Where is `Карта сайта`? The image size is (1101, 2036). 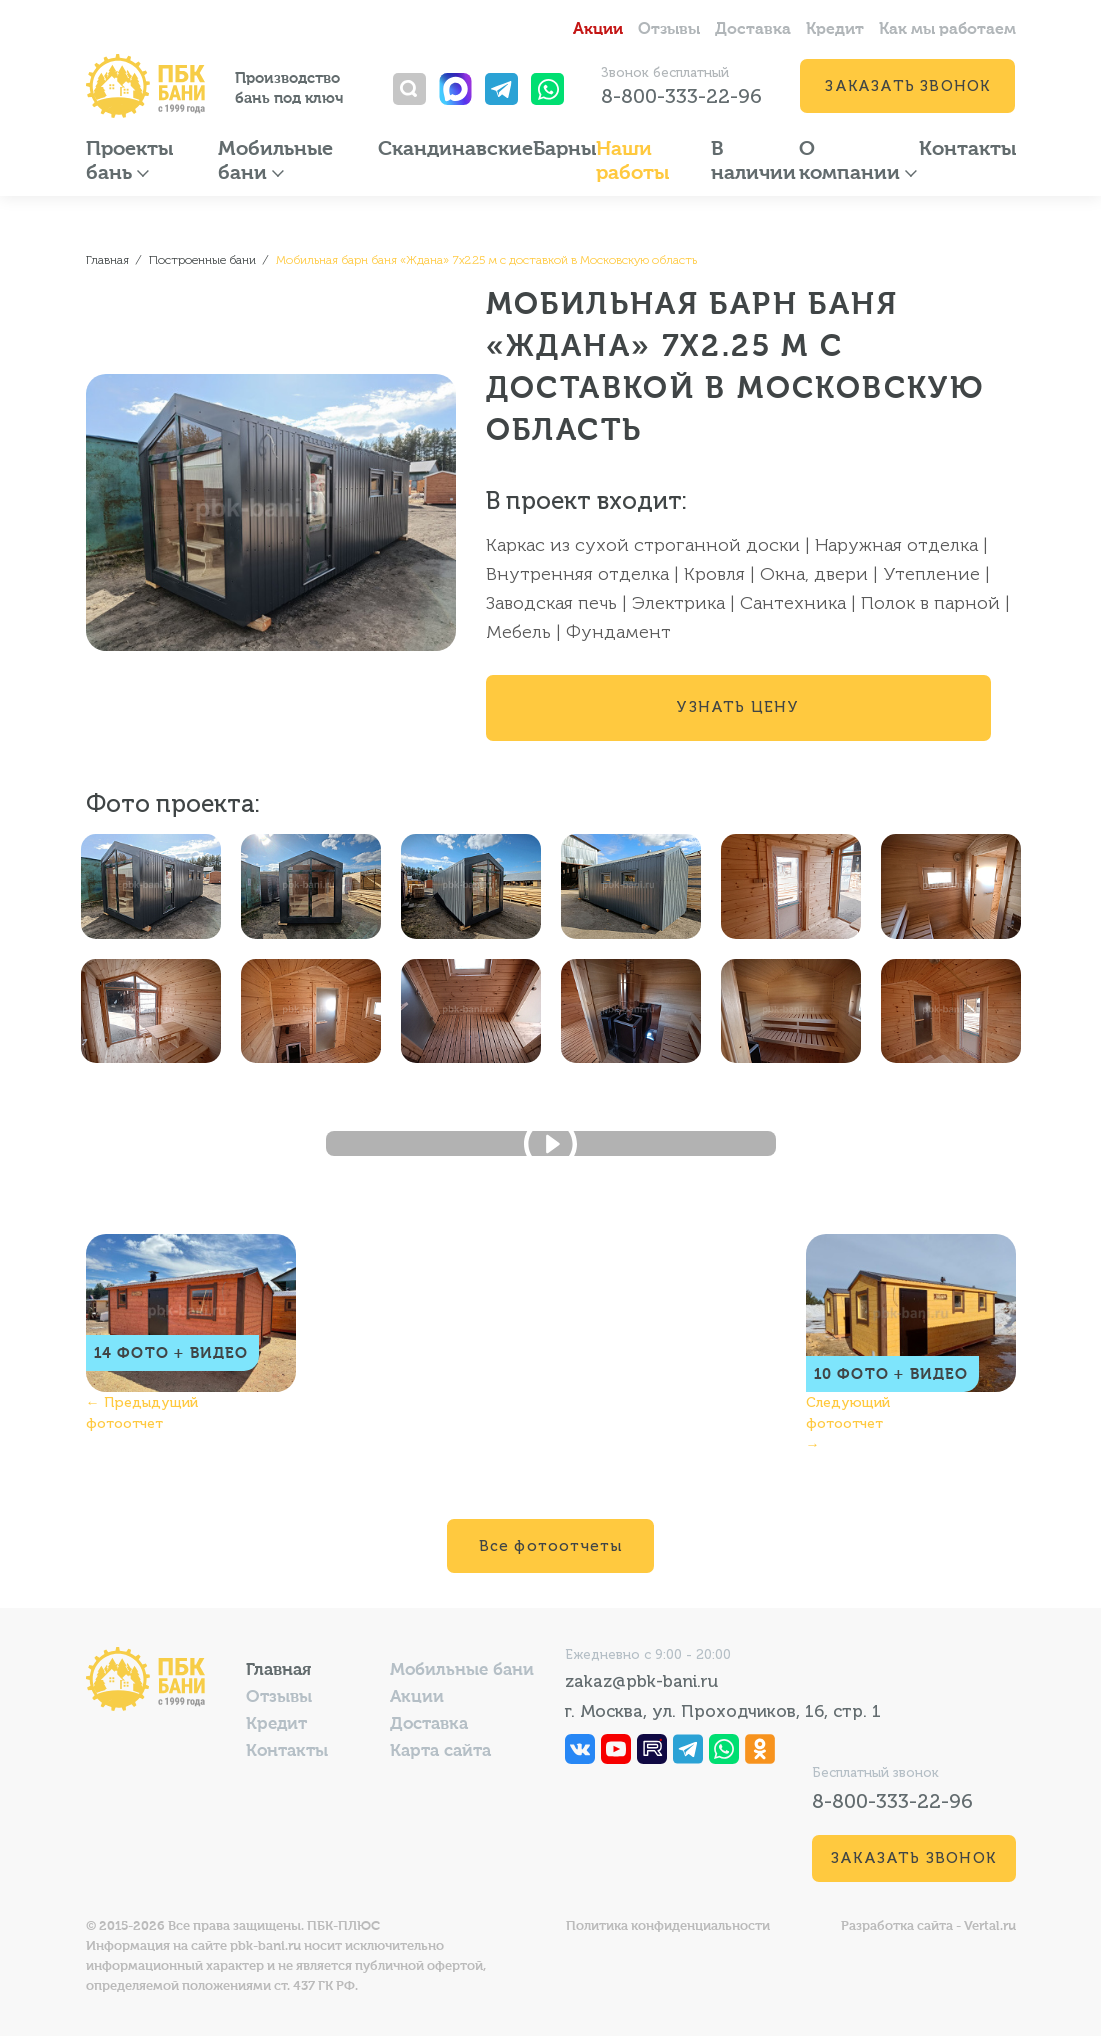
Карта сайта is located at coordinates (440, 1751).